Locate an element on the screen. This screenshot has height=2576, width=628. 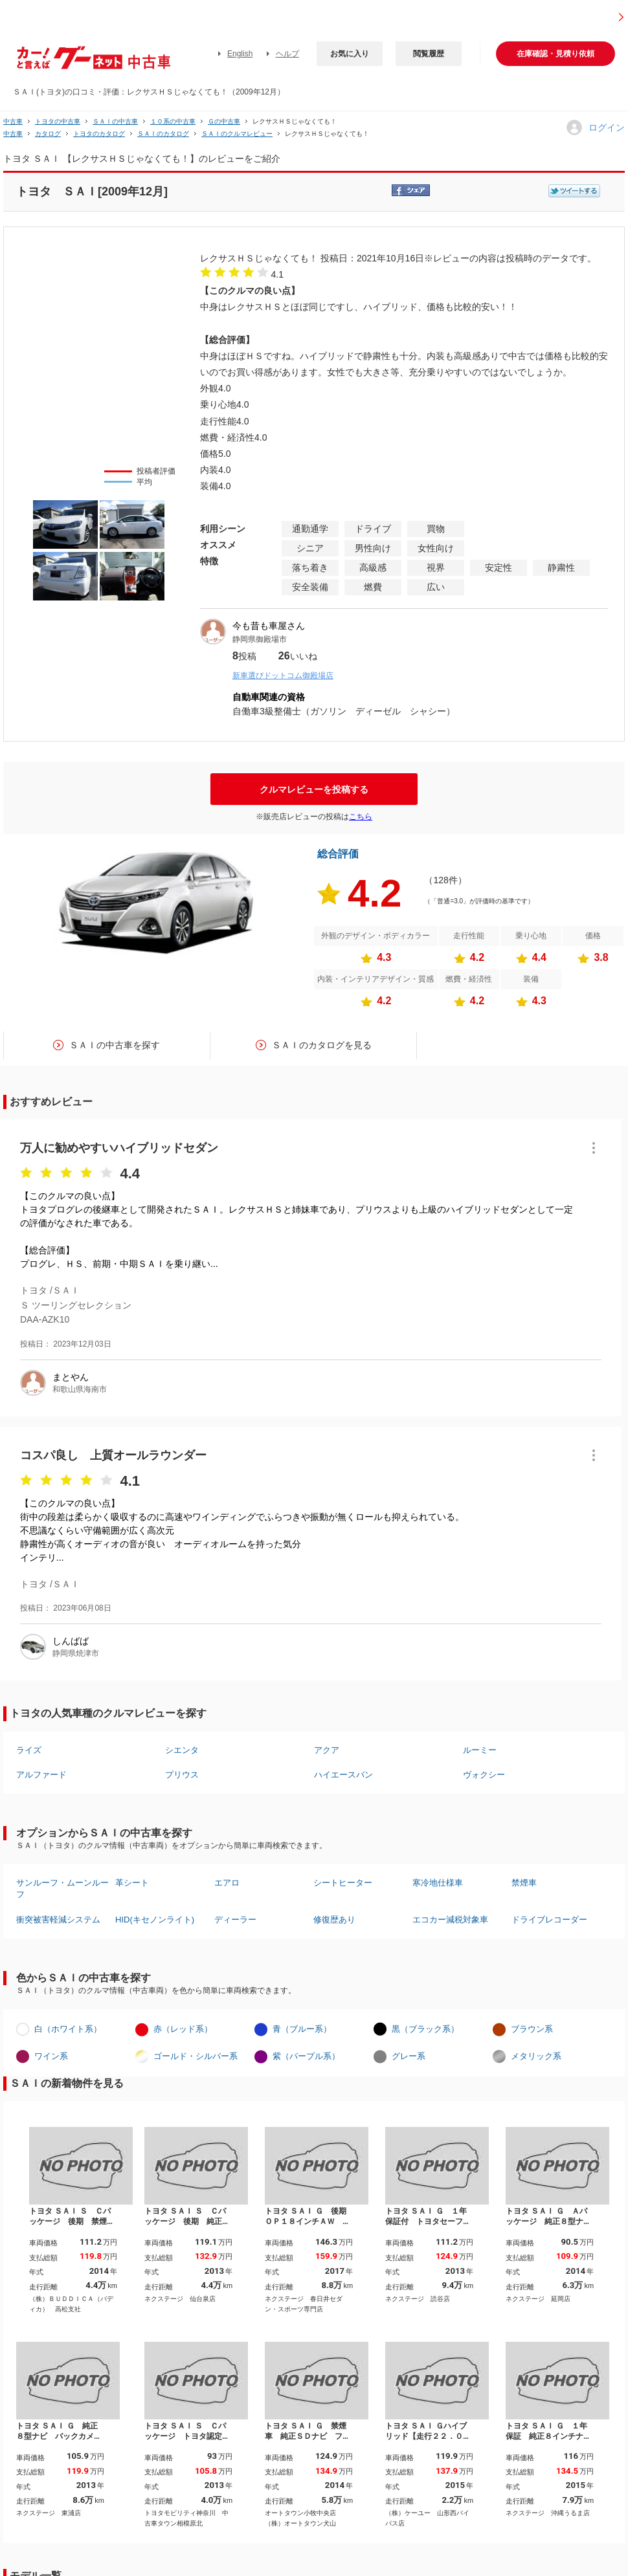
修復歴あり is located at coordinates (334, 1919).